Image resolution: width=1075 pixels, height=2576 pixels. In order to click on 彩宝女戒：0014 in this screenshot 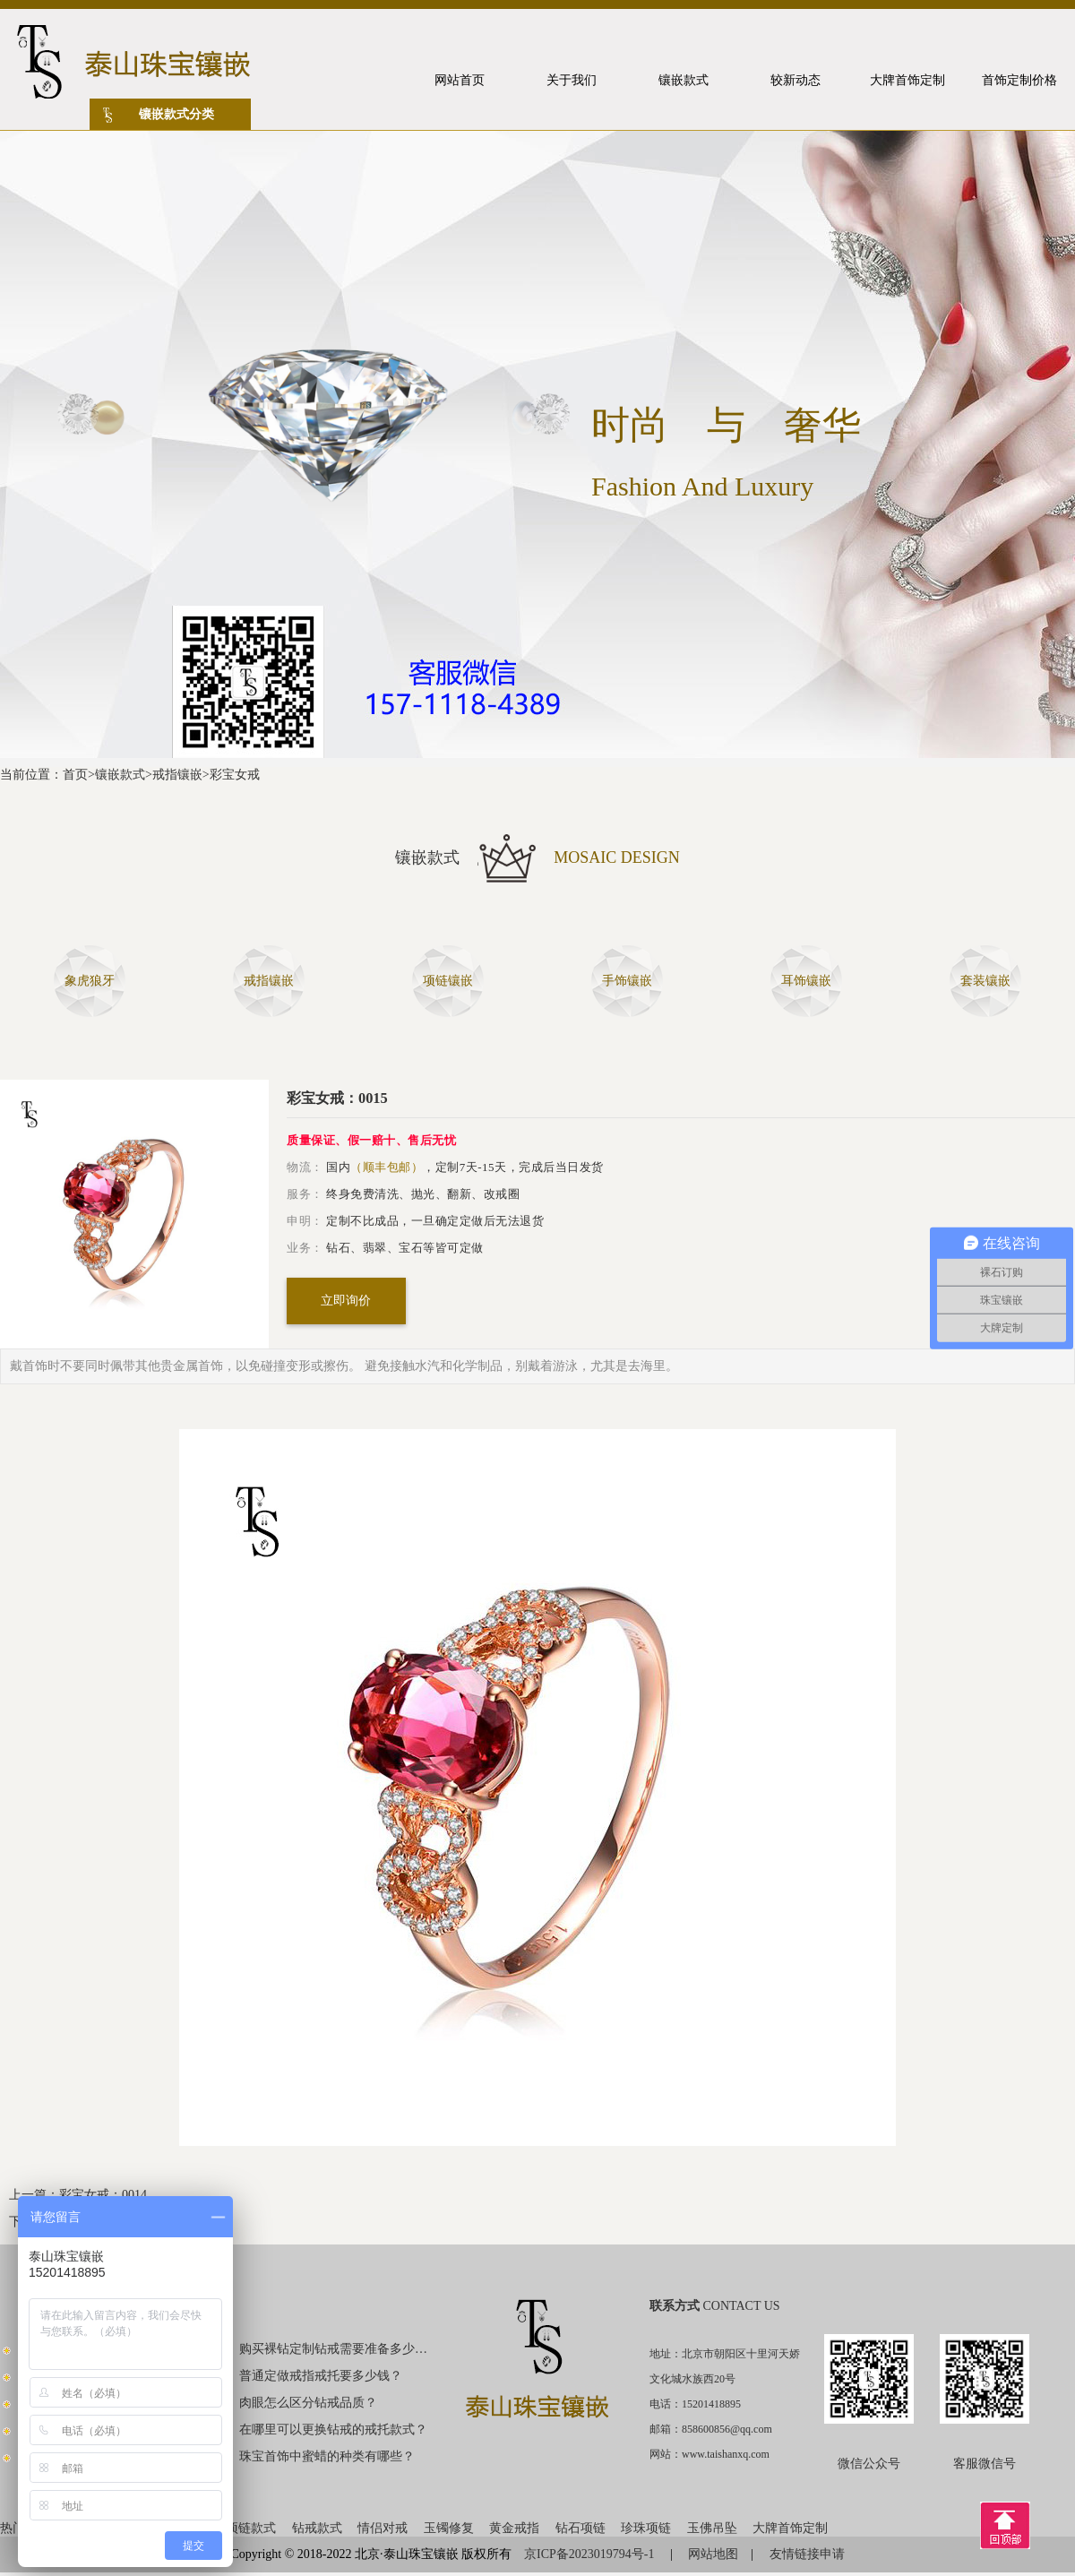, I will do `click(103, 2194)`.